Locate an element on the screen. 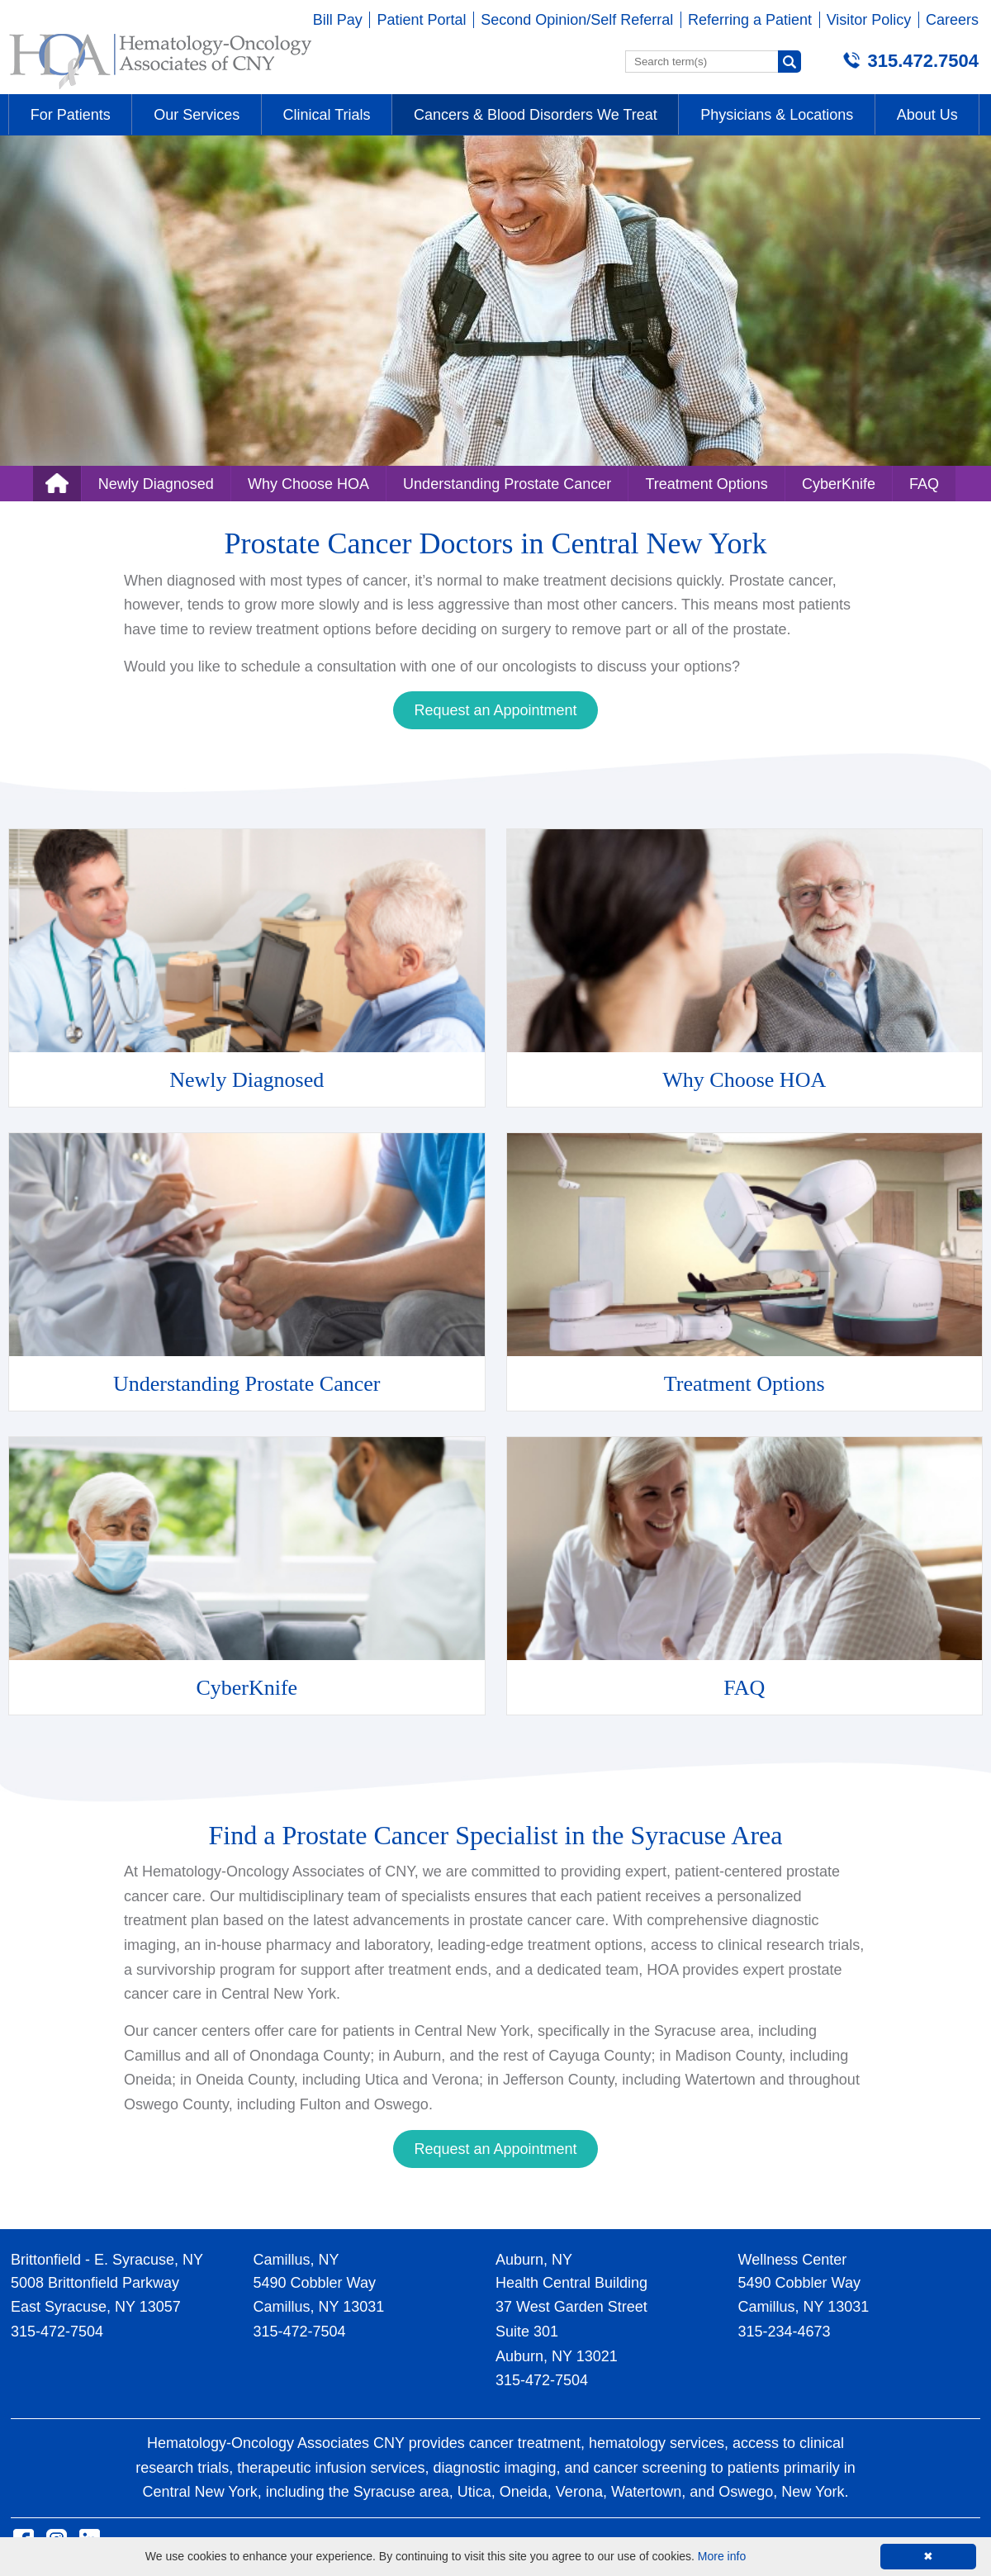 The width and height of the screenshot is (991, 2576). Understanding Prostate Cancer is located at coordinates (507, 484).